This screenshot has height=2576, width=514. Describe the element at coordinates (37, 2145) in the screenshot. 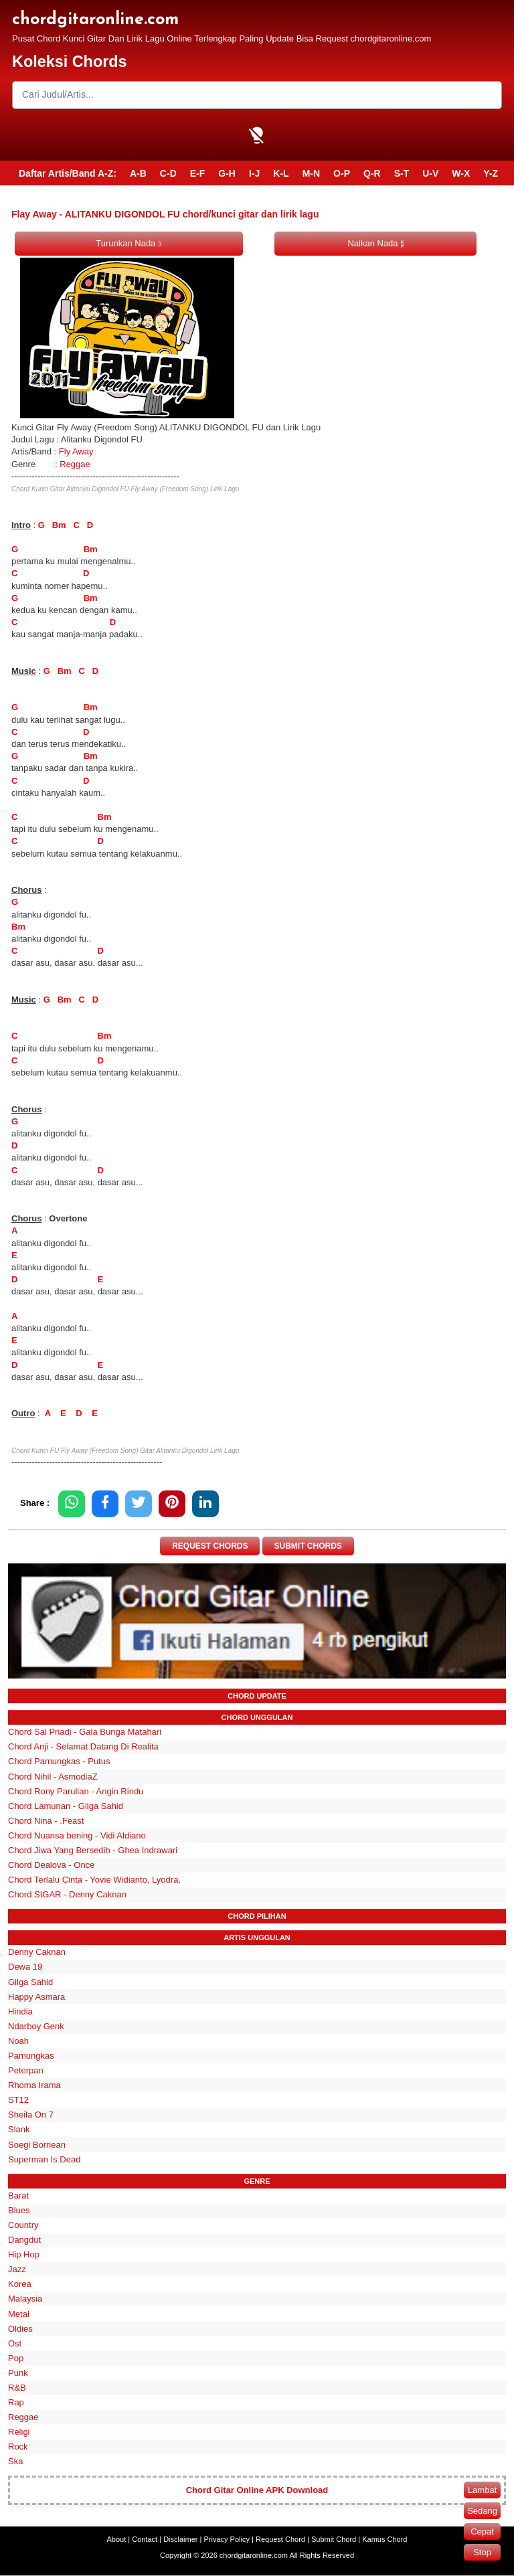

I see `Soegi Bornean` at that location.